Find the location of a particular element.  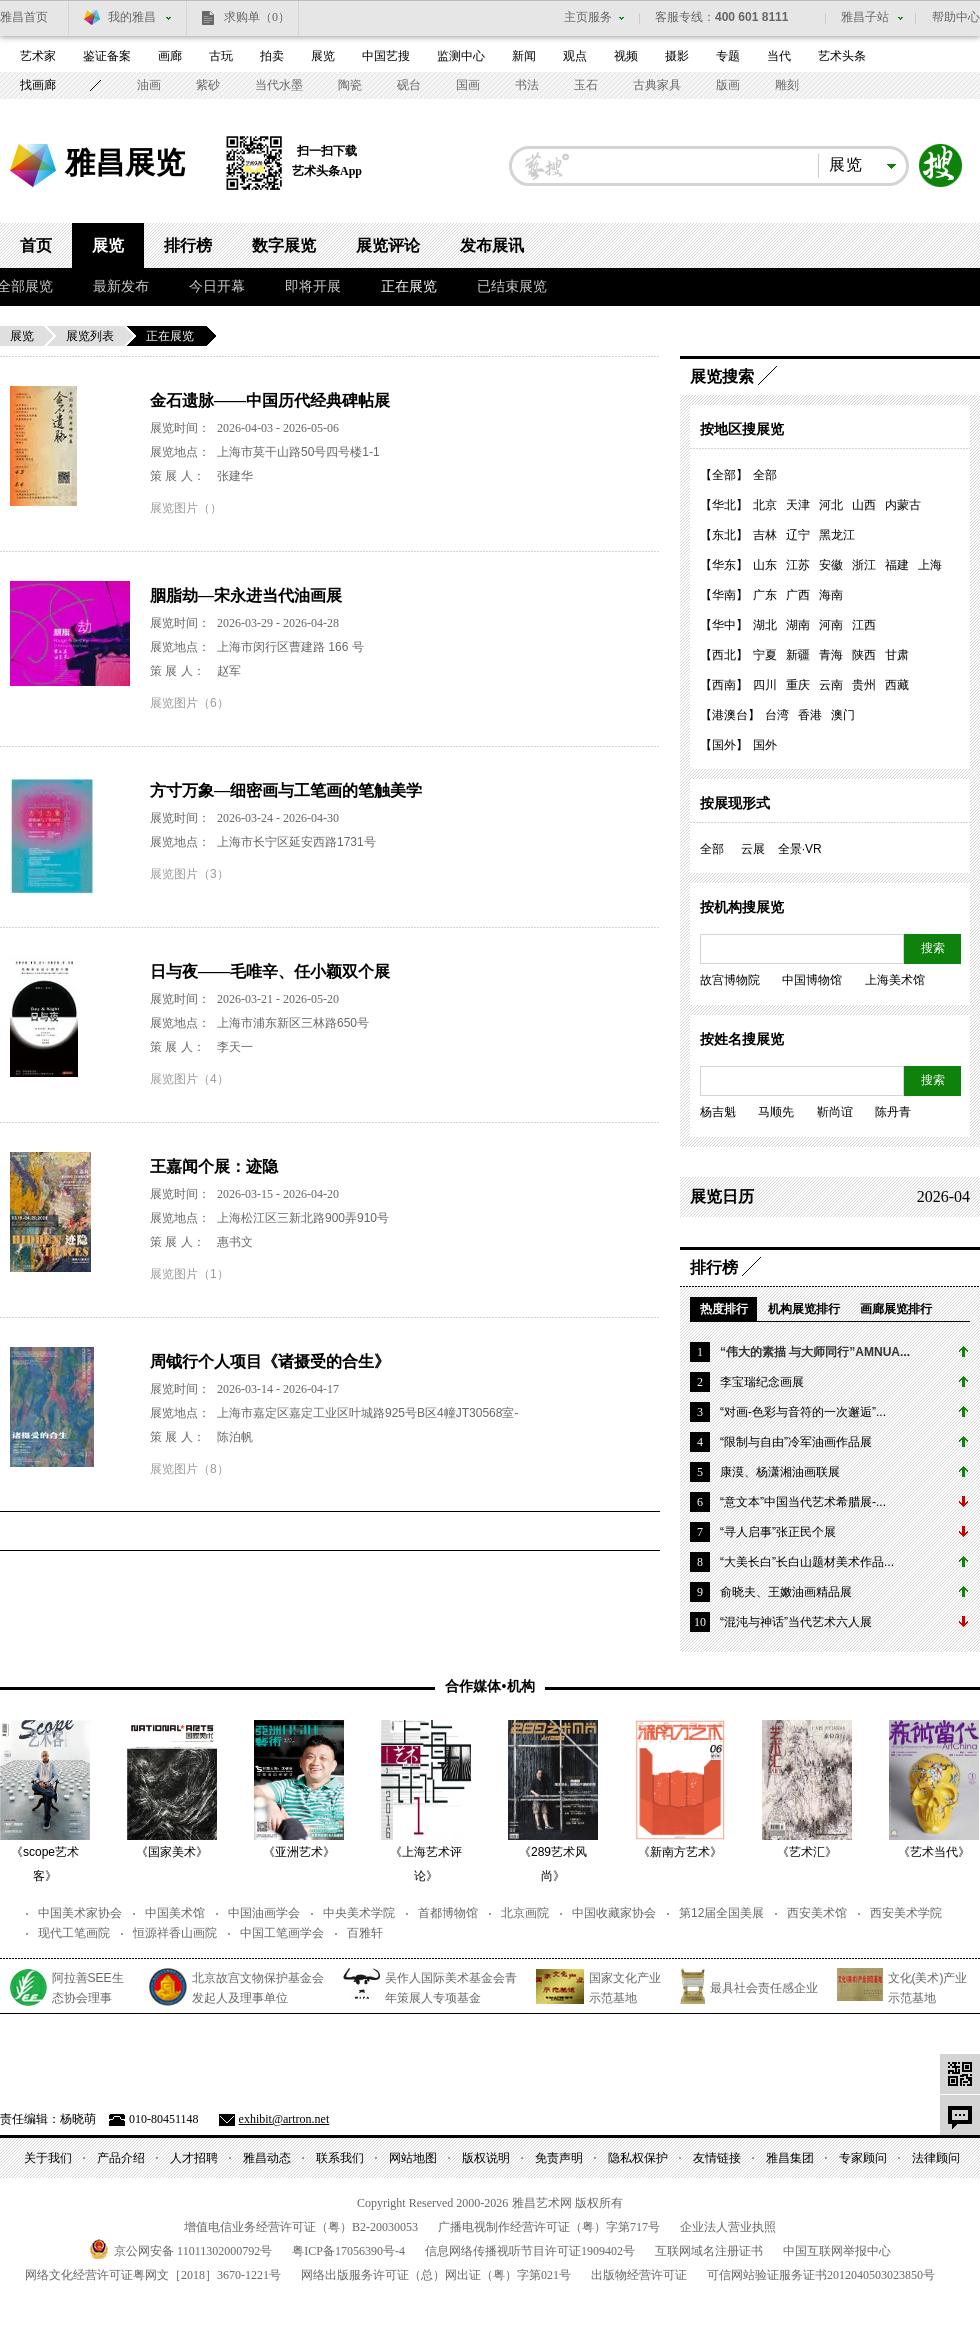

观点 is located at coordinates (575, 56).